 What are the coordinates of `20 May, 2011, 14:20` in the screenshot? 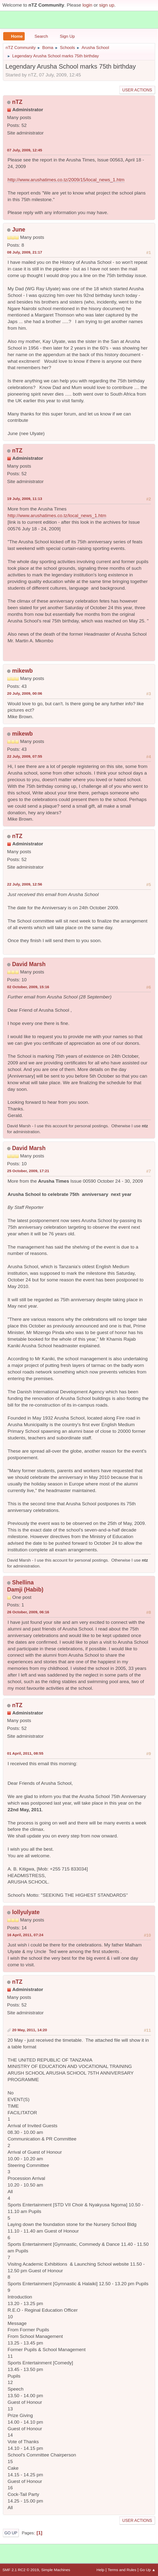 It's located at (29, 2030).